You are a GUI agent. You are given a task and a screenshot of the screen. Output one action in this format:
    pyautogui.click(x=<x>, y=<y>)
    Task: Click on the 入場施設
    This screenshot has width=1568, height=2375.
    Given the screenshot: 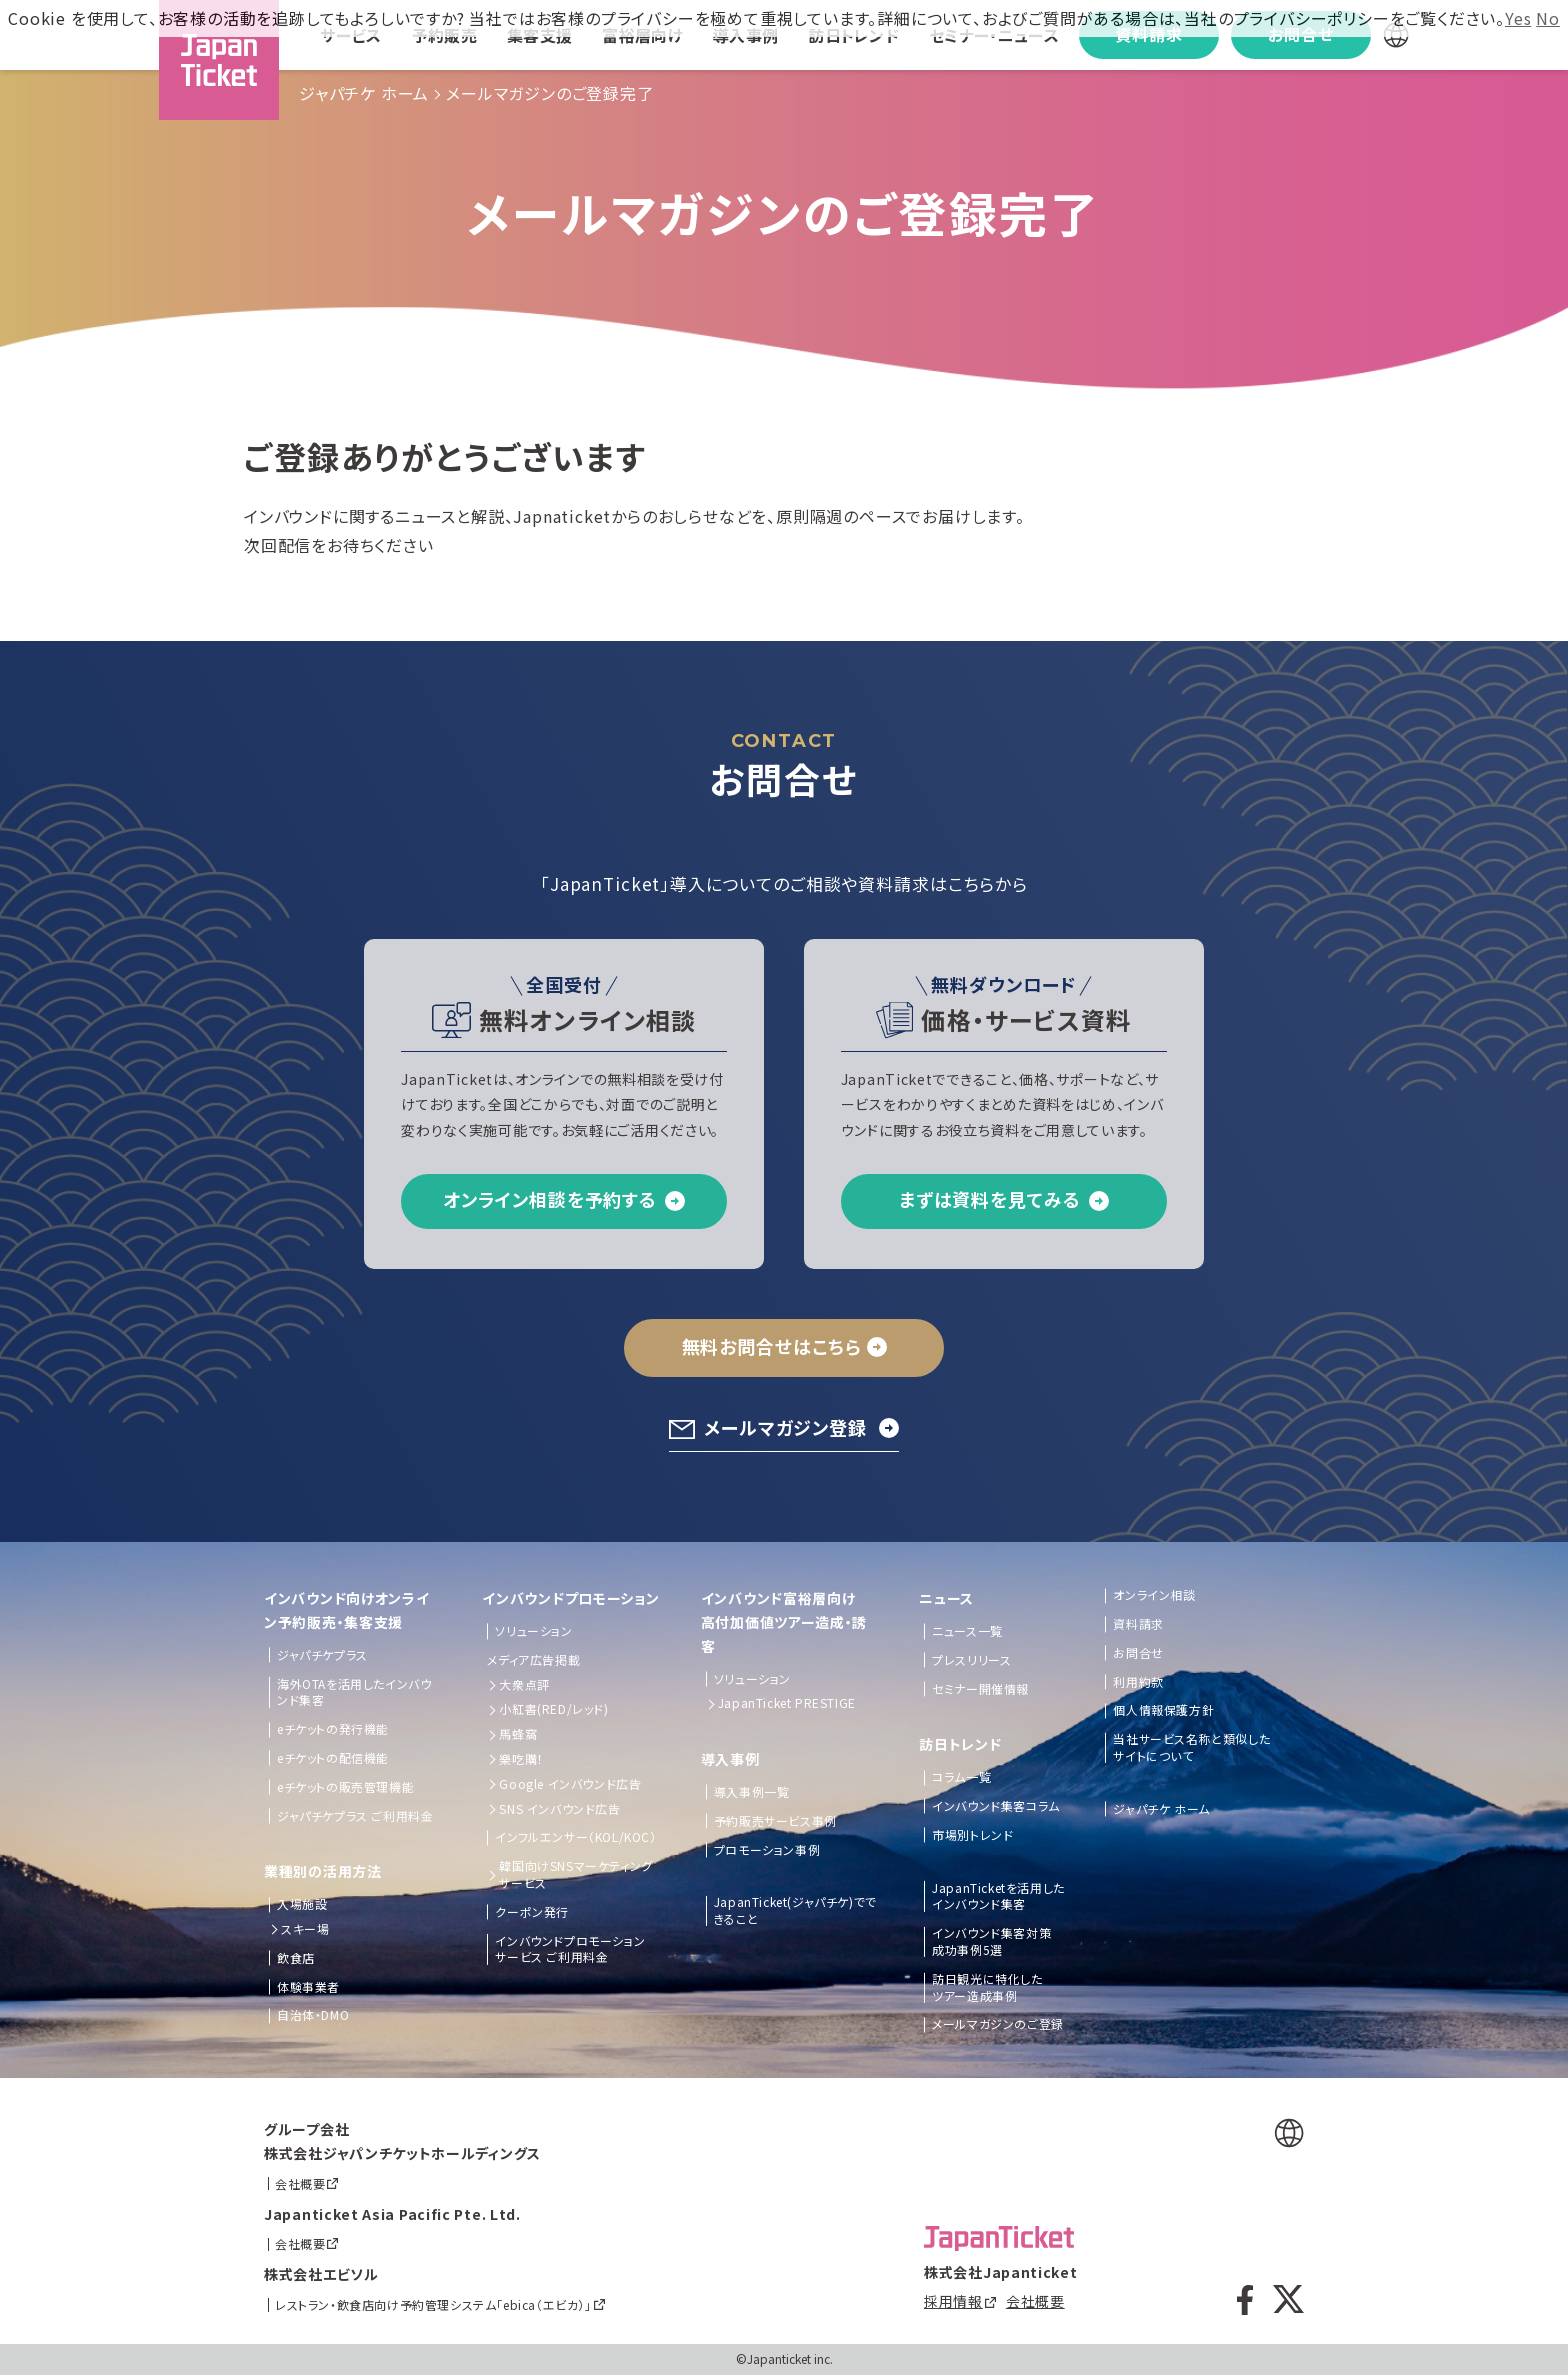 What is the action you would take?
    pyautogui.click(x=302, y=1904)
    